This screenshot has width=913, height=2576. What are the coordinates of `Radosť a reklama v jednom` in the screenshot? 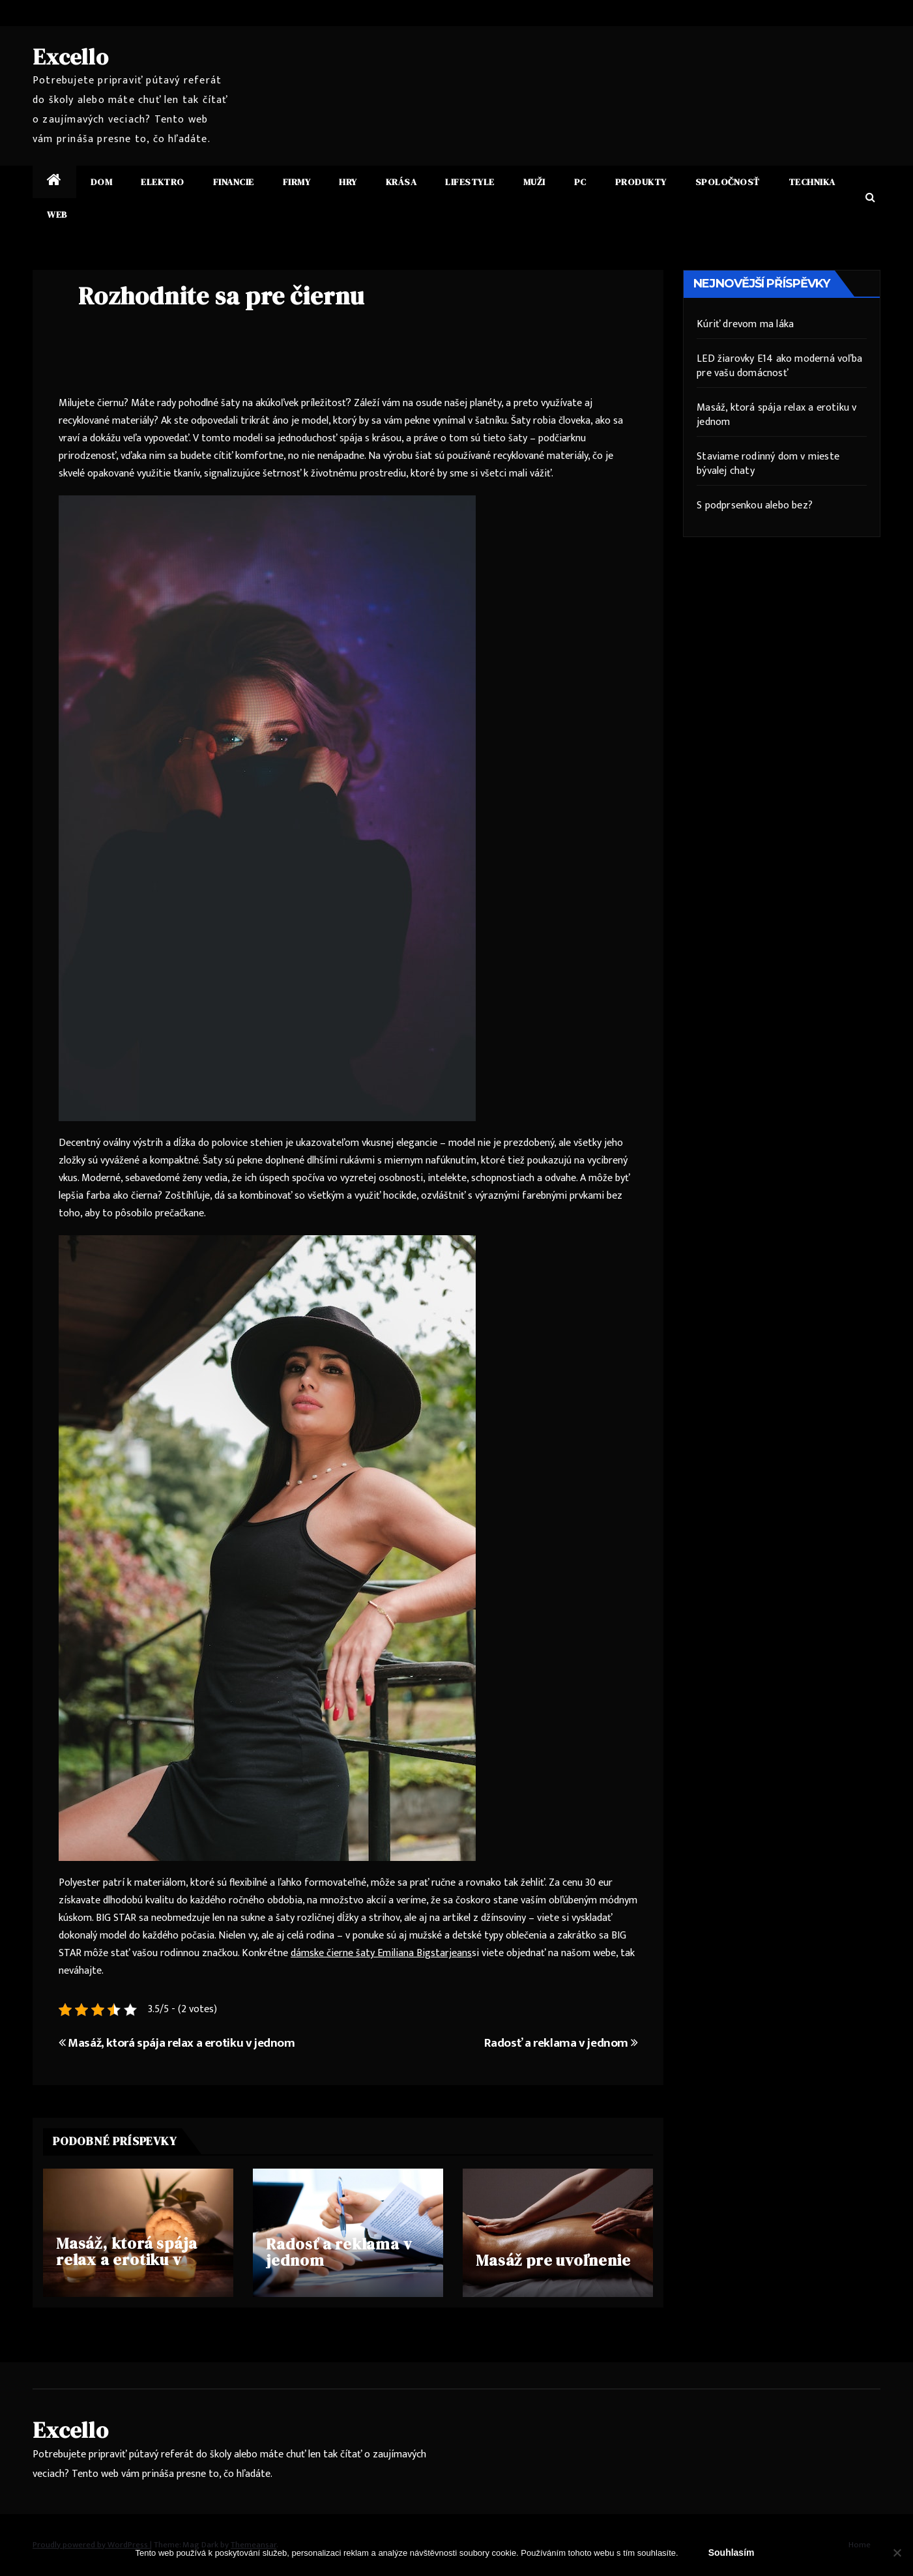 It's located at (561, 2042).